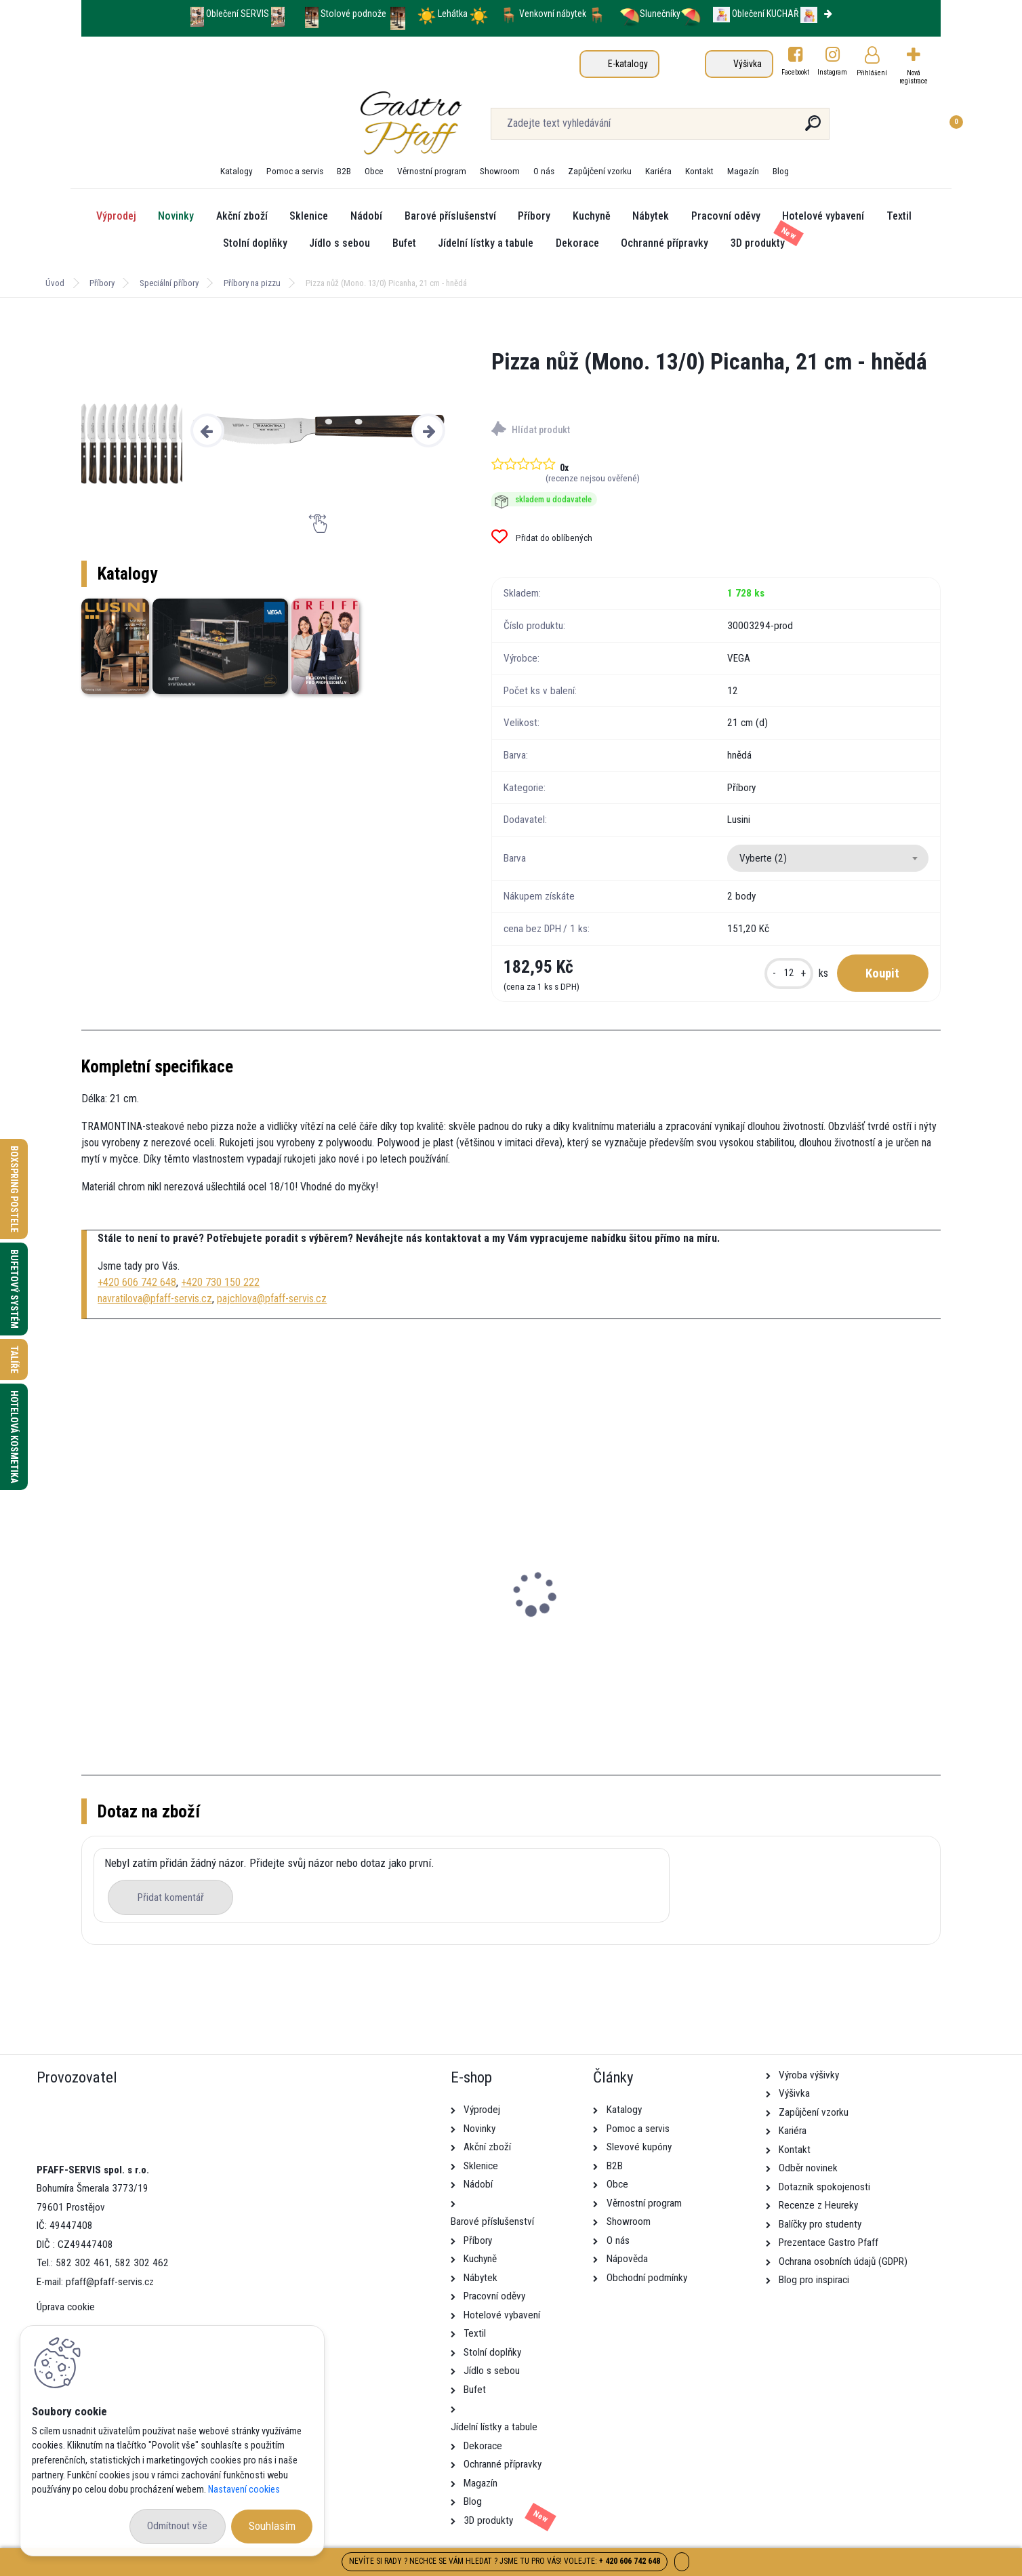  Describe the element at coordinates (54, 283) in the screenshot. I see `Úvod` at that location.